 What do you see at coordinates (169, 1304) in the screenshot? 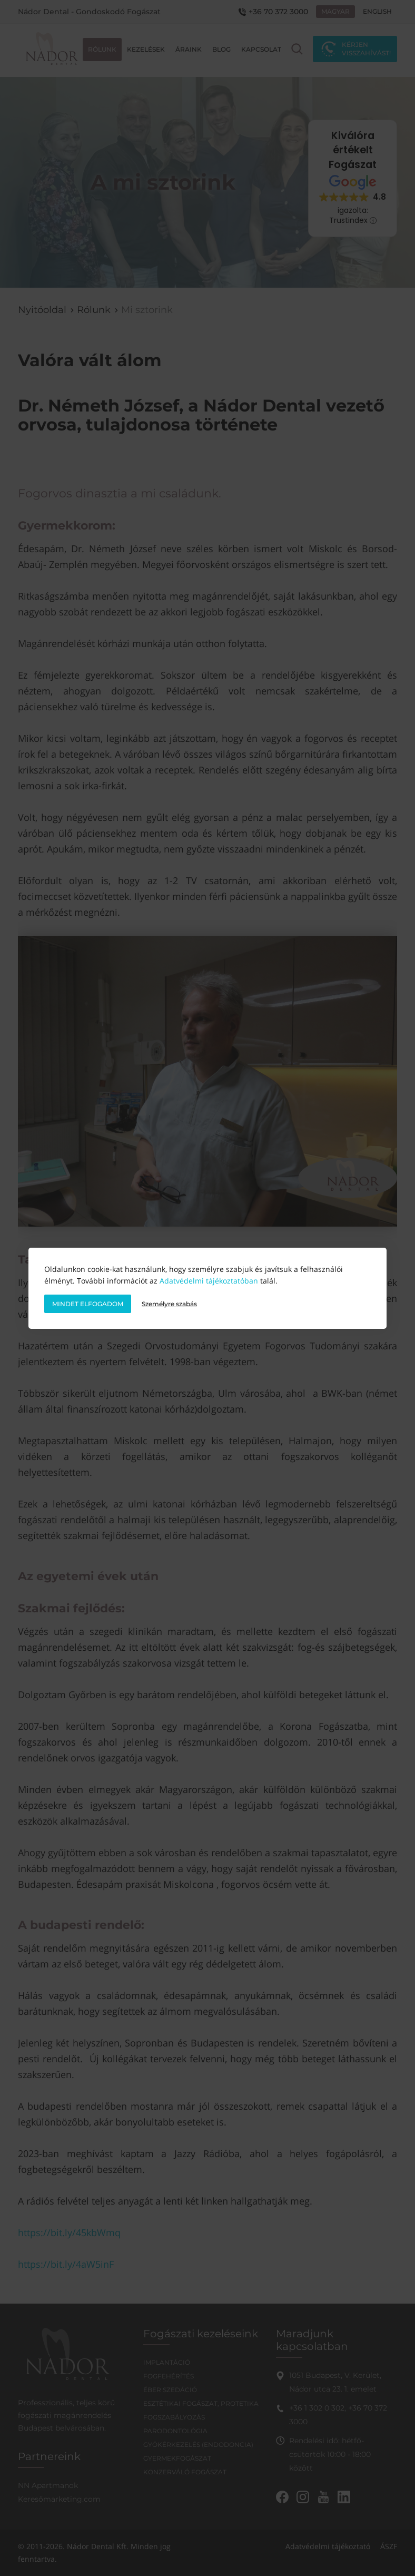
I see `Személyre szabás` at bounding box center [169, 1304].